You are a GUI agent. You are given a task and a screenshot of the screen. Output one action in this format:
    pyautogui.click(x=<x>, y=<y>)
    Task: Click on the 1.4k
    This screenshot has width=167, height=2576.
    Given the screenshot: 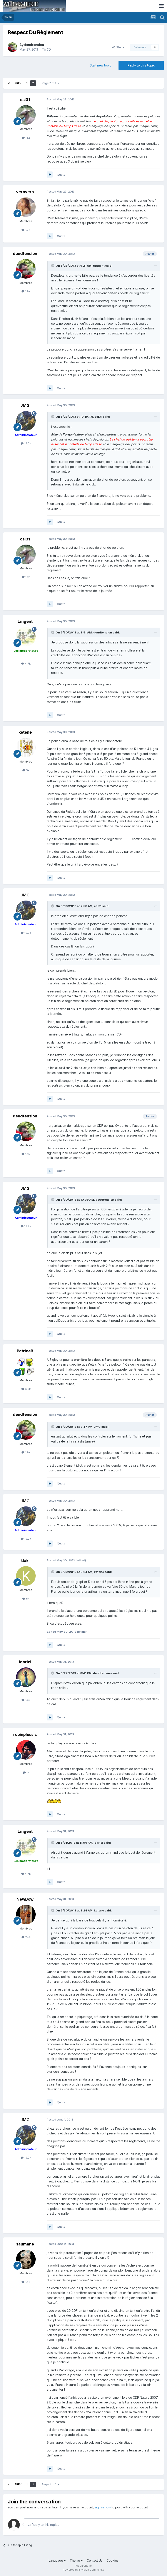 What is the action you would take?
    pyautogui.click(x=26, y=2281)
    